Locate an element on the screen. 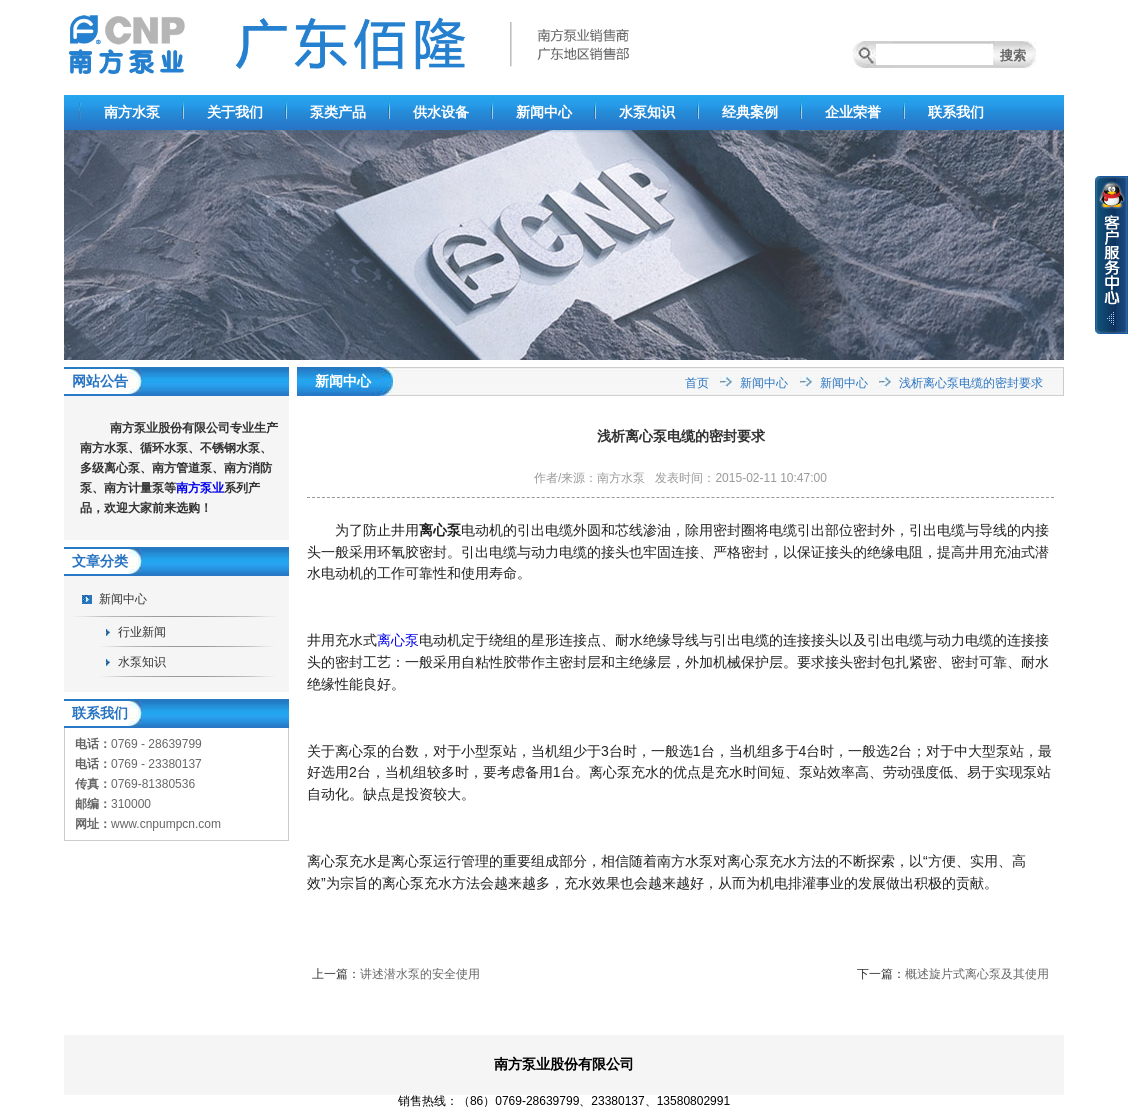  南方泵业 is located at coordinates (200, 488).